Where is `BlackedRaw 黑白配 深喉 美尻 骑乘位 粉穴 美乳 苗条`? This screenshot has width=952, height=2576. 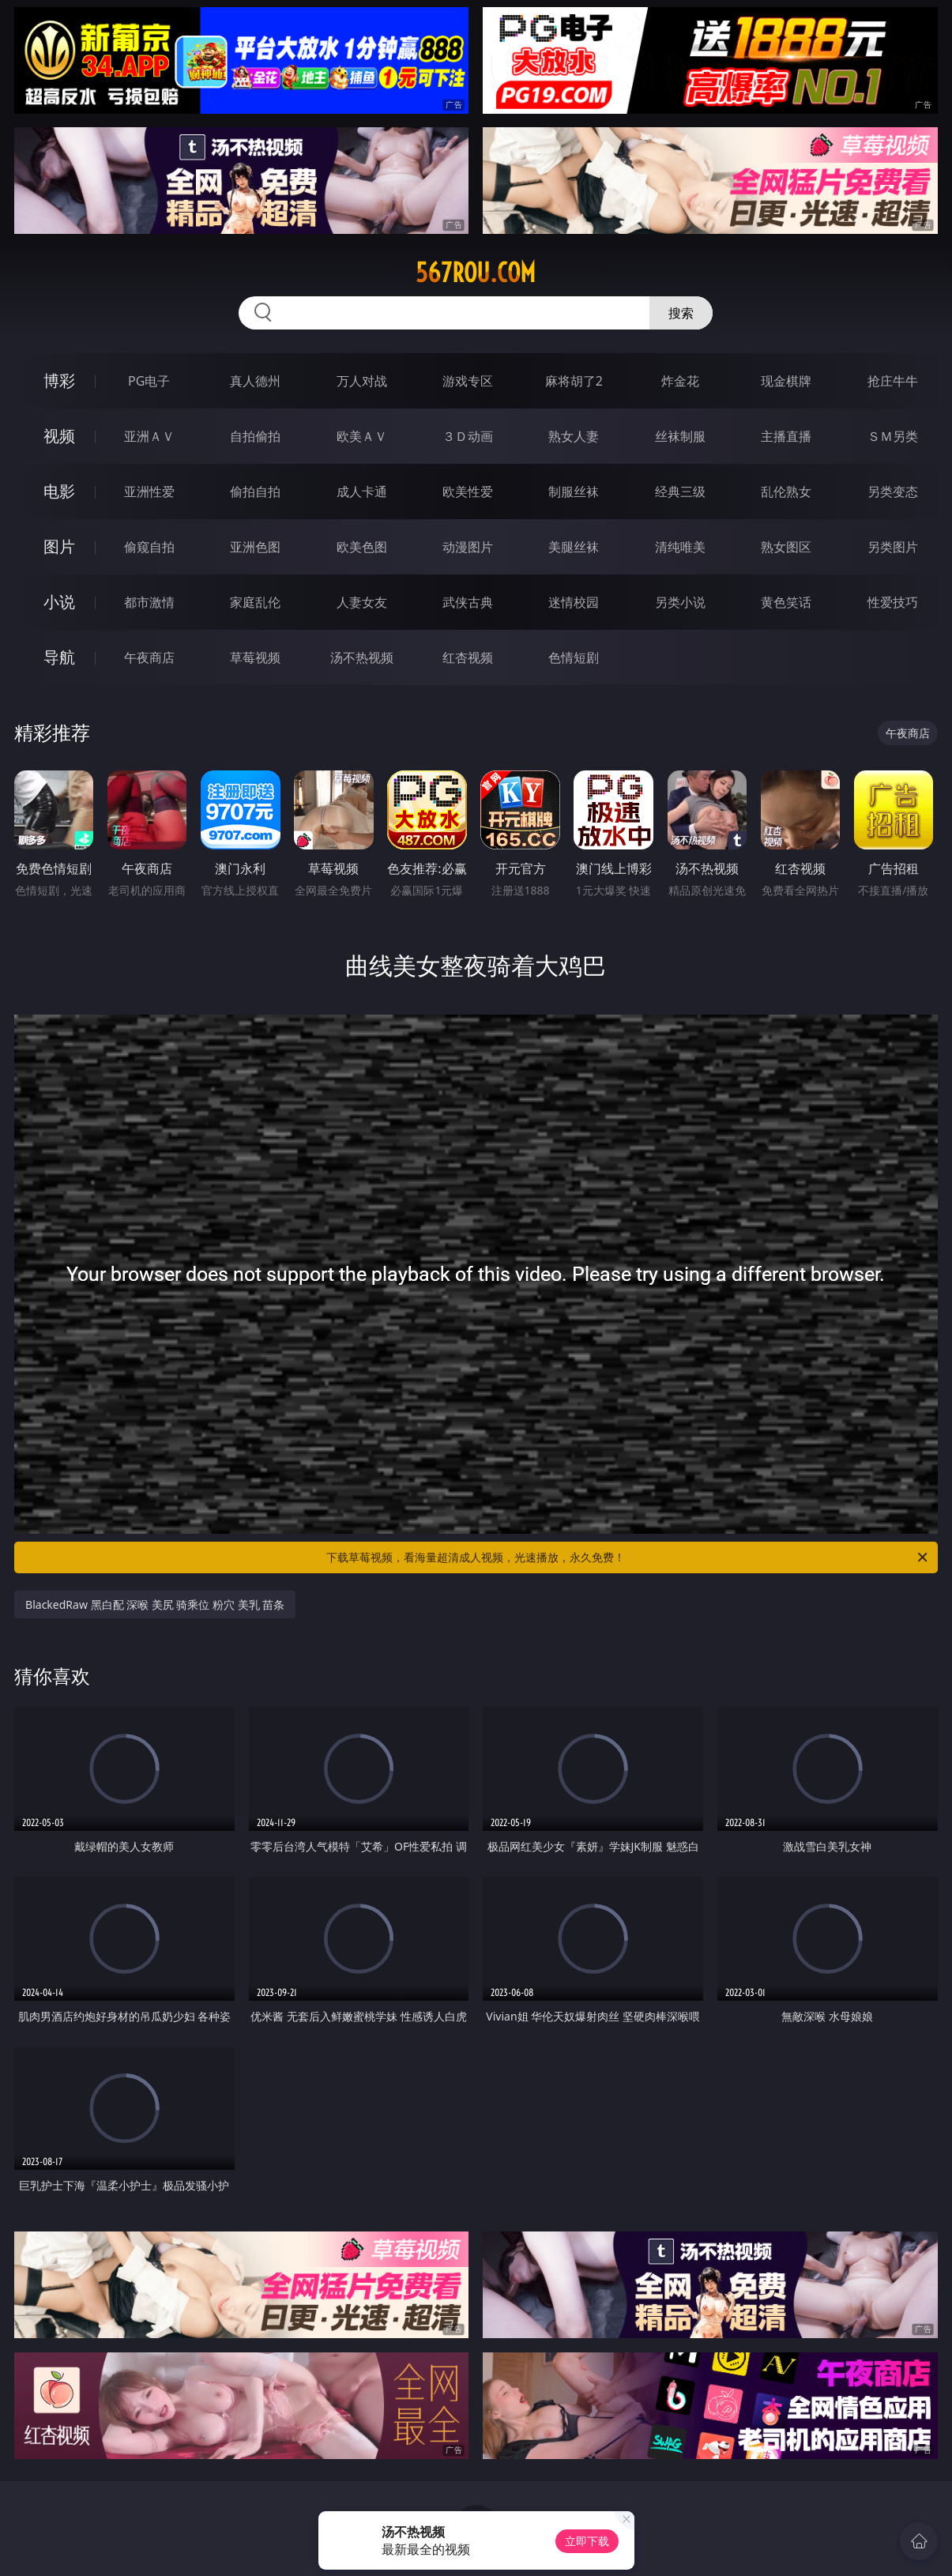
BlackedRaw 黑白配 深喉 美尻 骑乘位 粉穴 美乳 苗条 is located at coordinates (154, 1604).